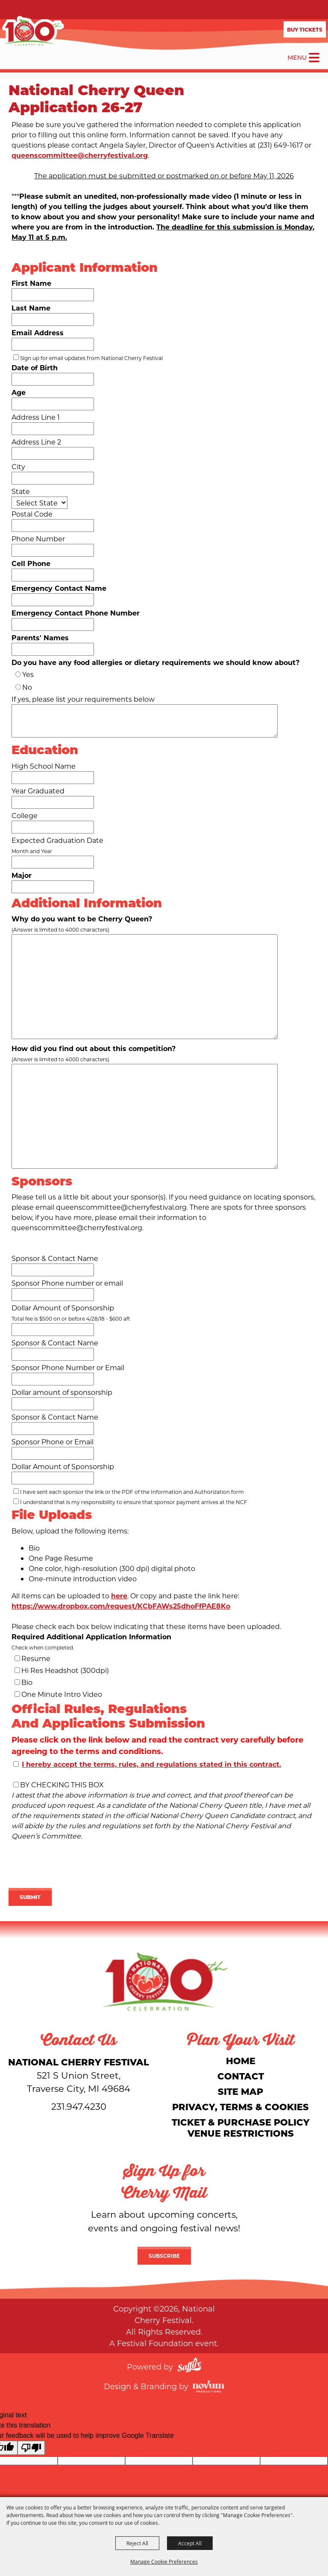  What do you see at coordinates (31, 563) in the screenshot?
I see `Cell Phone` at bounding box center [31, 563].